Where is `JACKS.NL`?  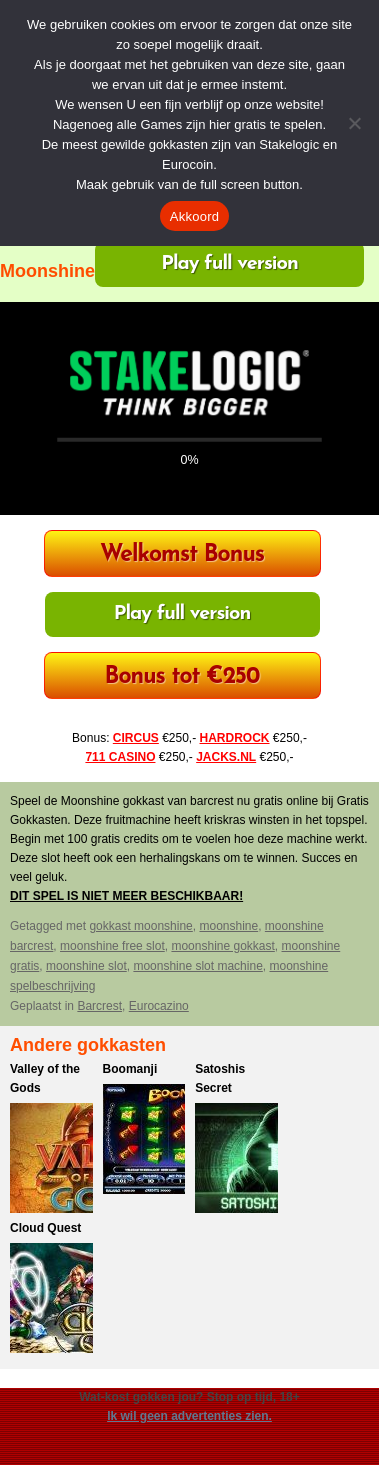
JACKS.NL is located at coordinates (226, 757).